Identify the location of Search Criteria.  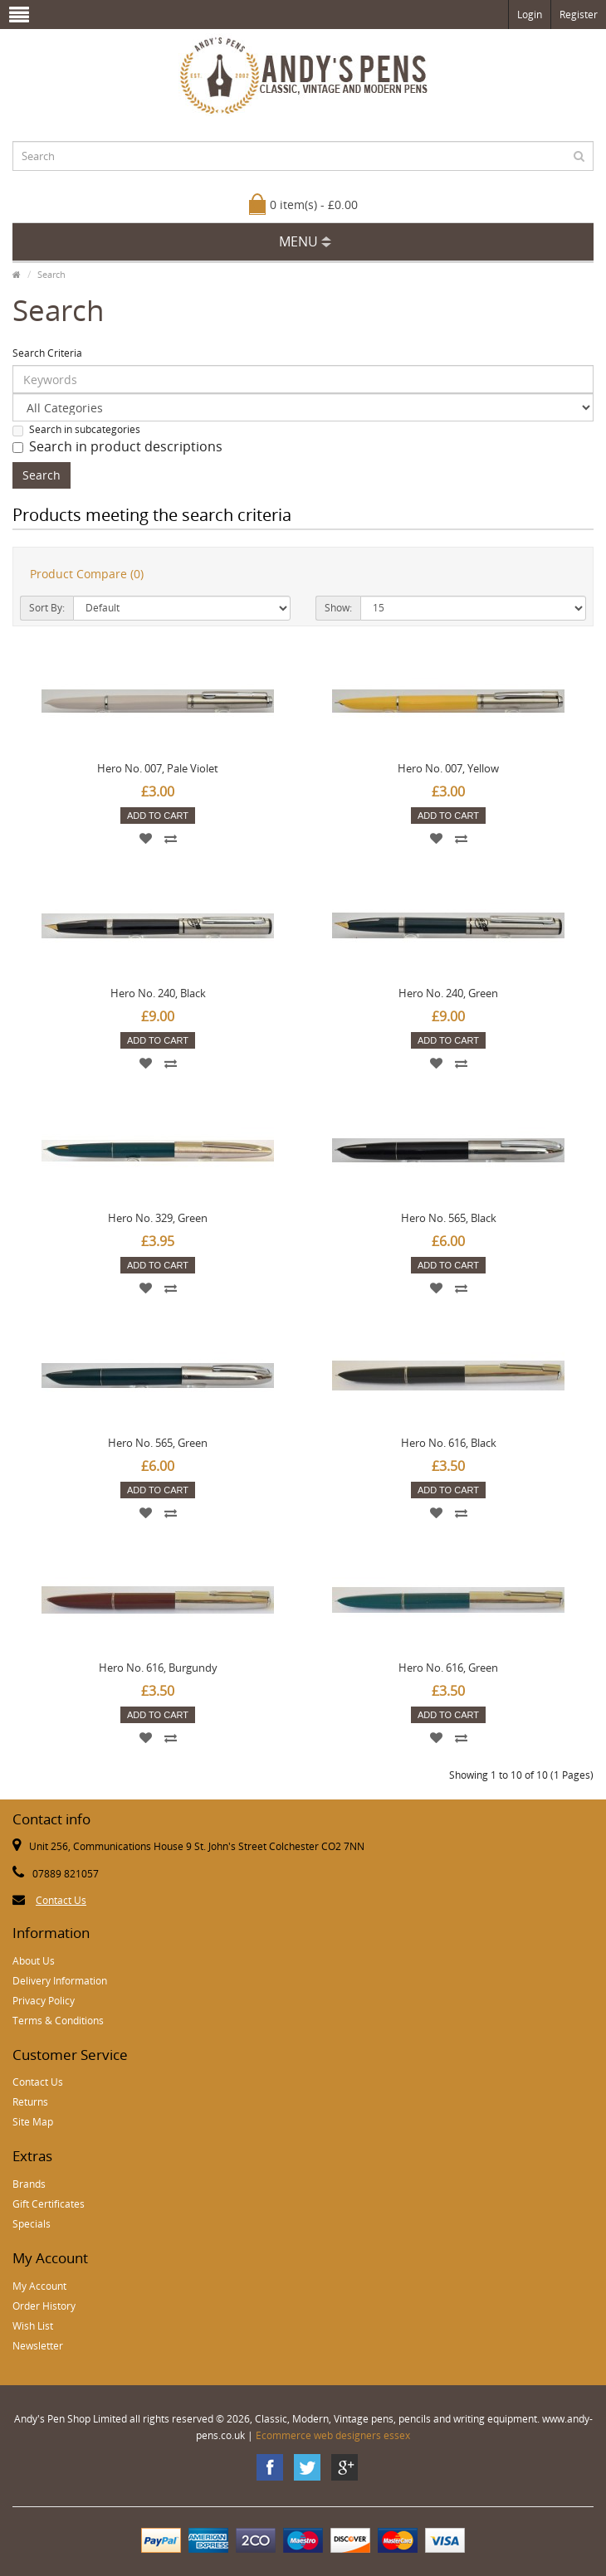
(47, 353).